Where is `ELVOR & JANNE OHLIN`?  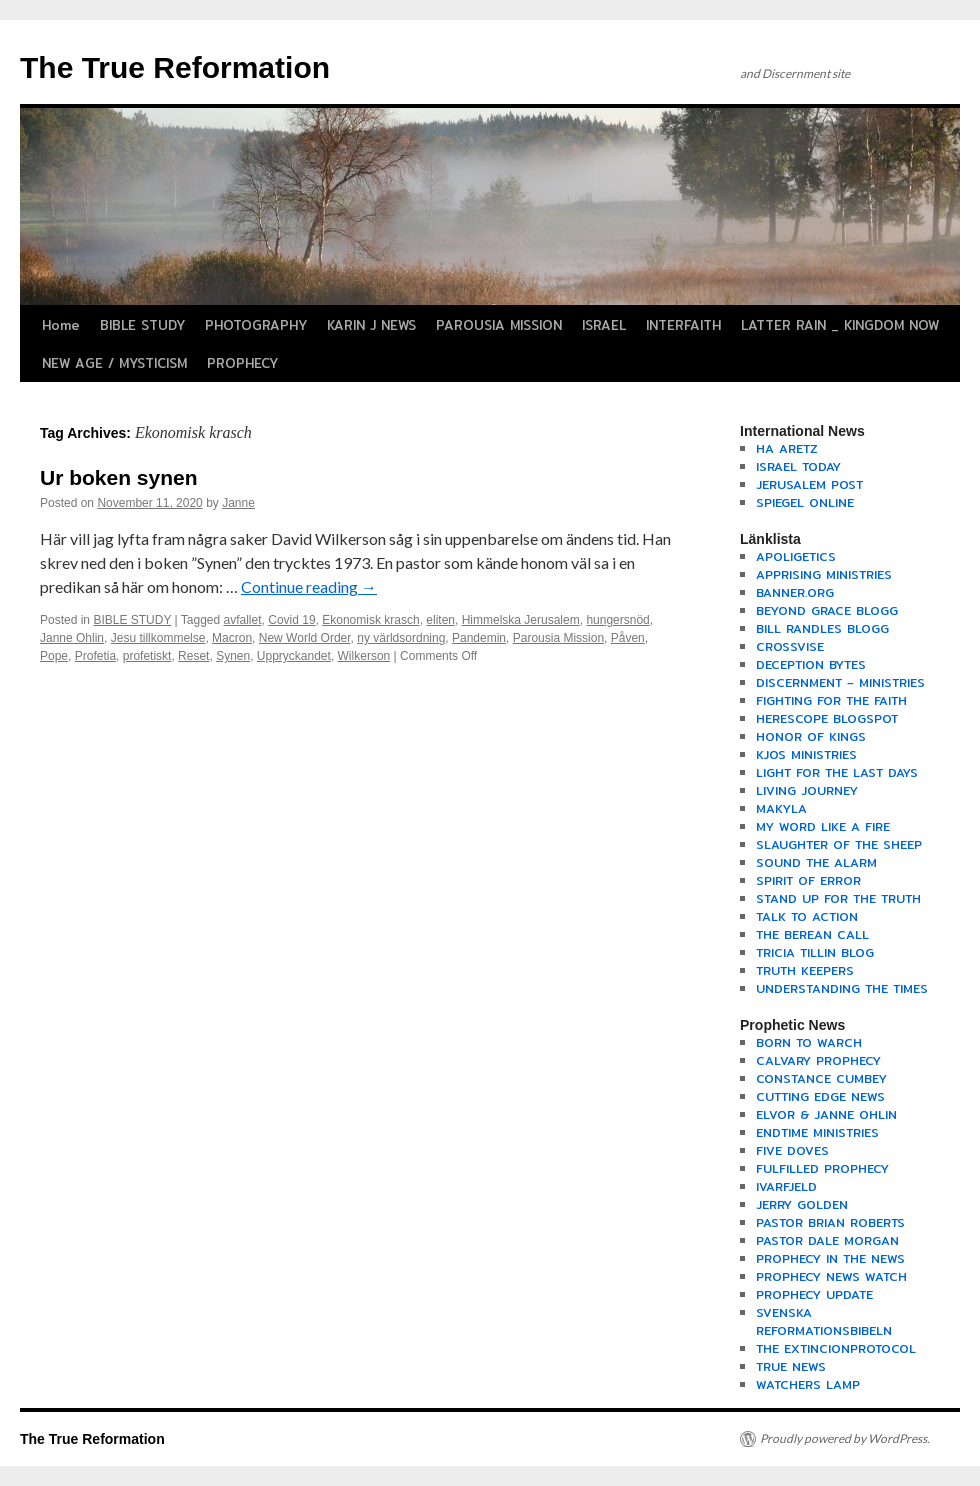 ELVOR & JANNE OHLIN is located at coordinates (826, 1114).